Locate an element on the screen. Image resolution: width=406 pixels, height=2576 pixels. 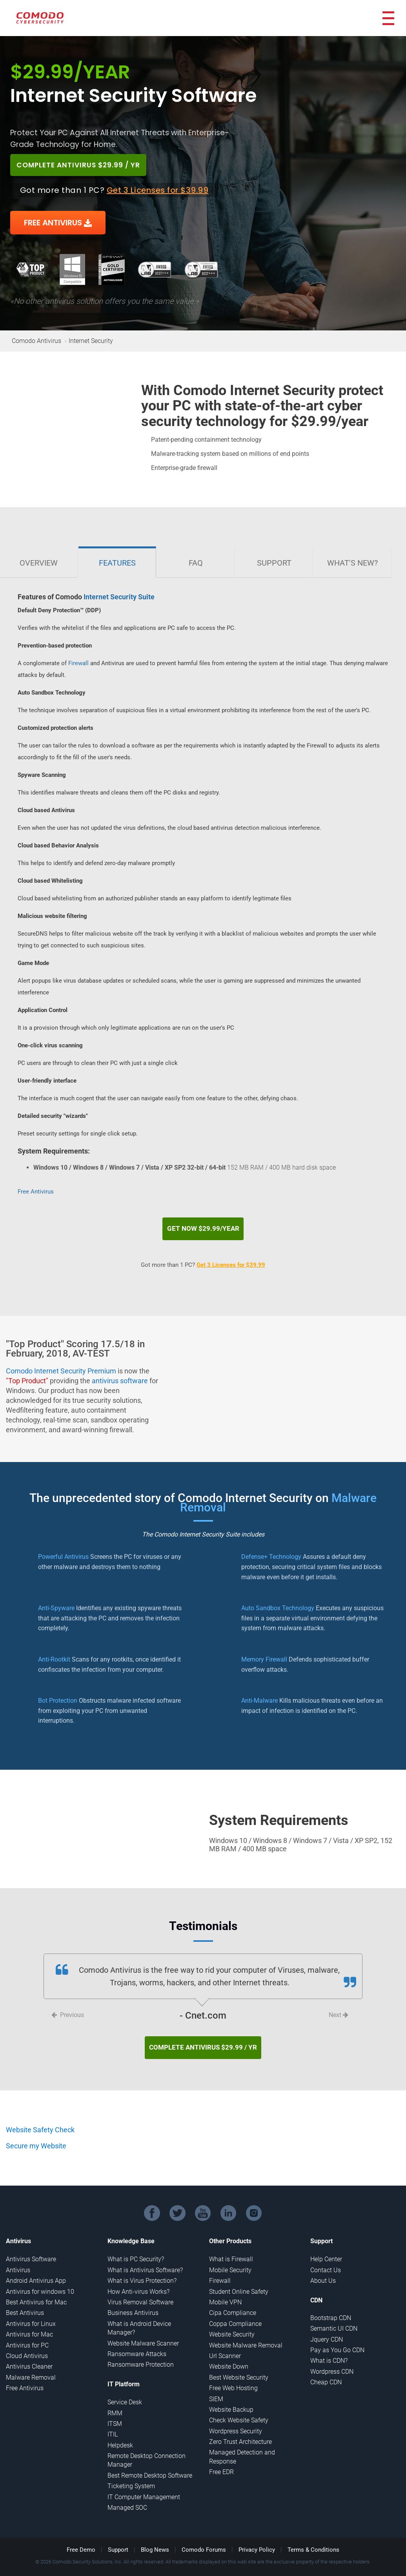
Ticketing System is located at coordinates (131, 2477).